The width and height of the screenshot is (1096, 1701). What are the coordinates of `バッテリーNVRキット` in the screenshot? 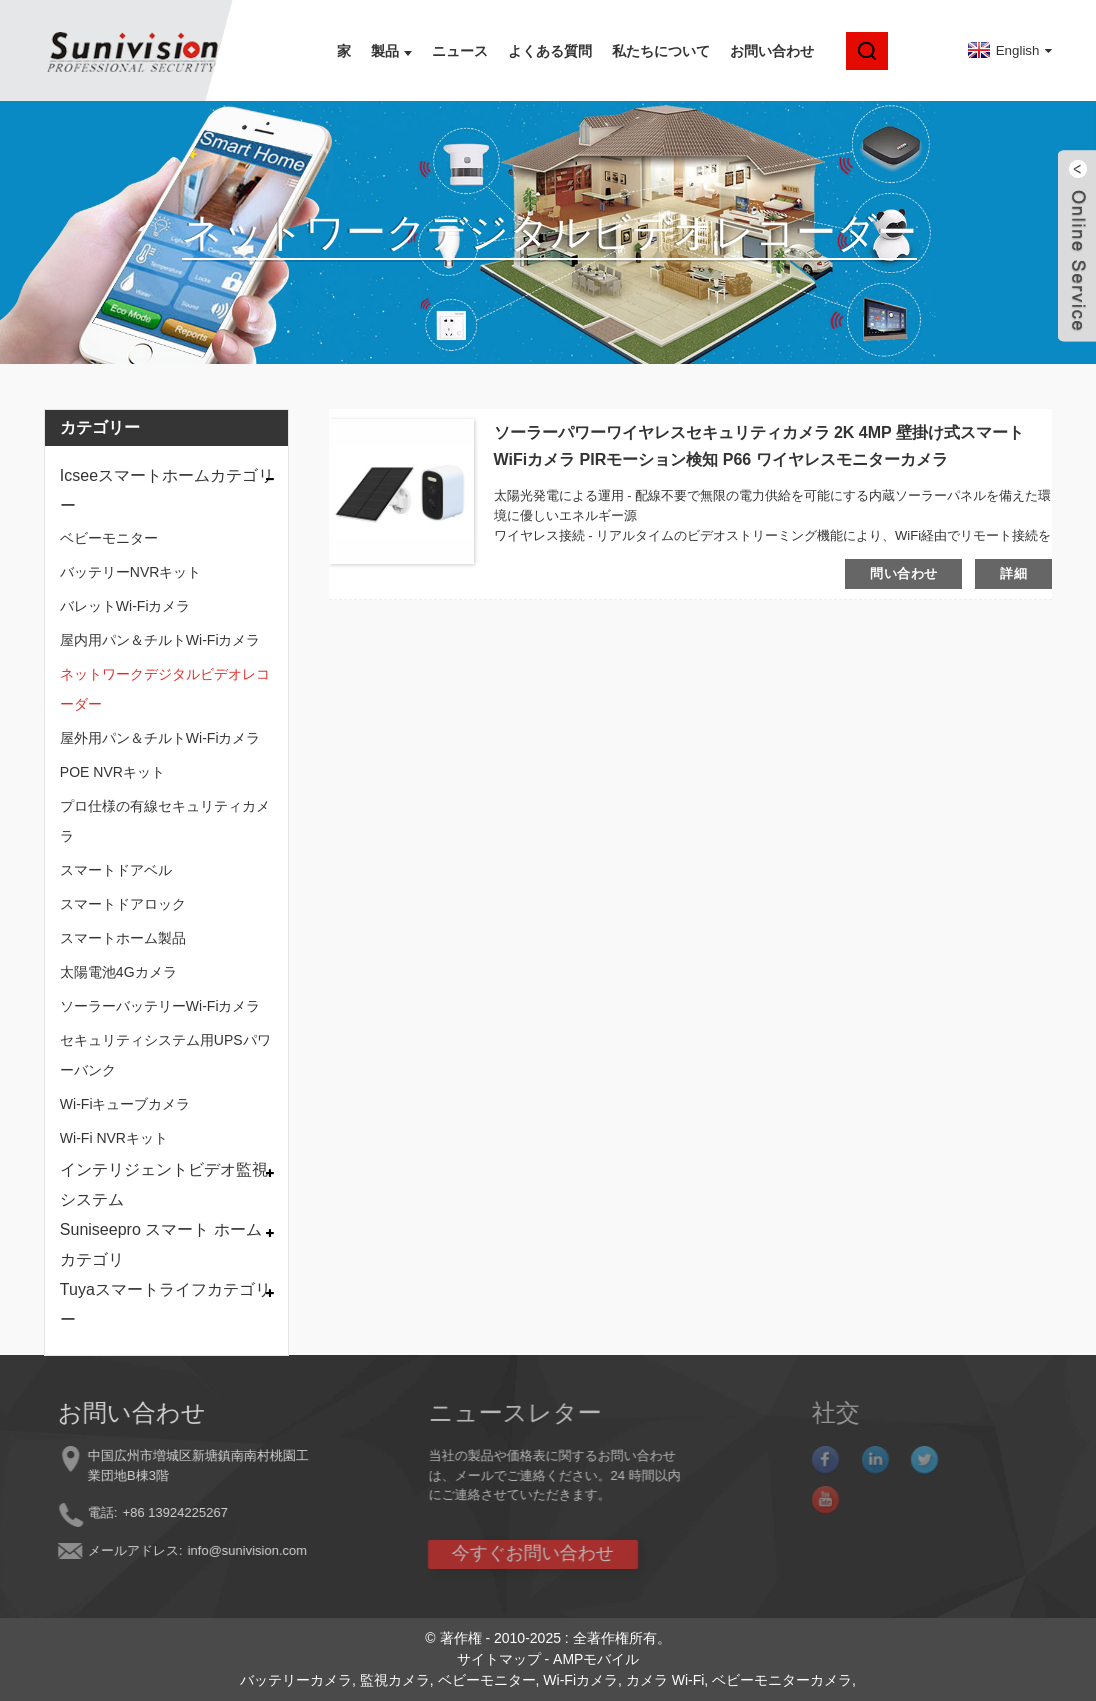 It's located at (131, 572).